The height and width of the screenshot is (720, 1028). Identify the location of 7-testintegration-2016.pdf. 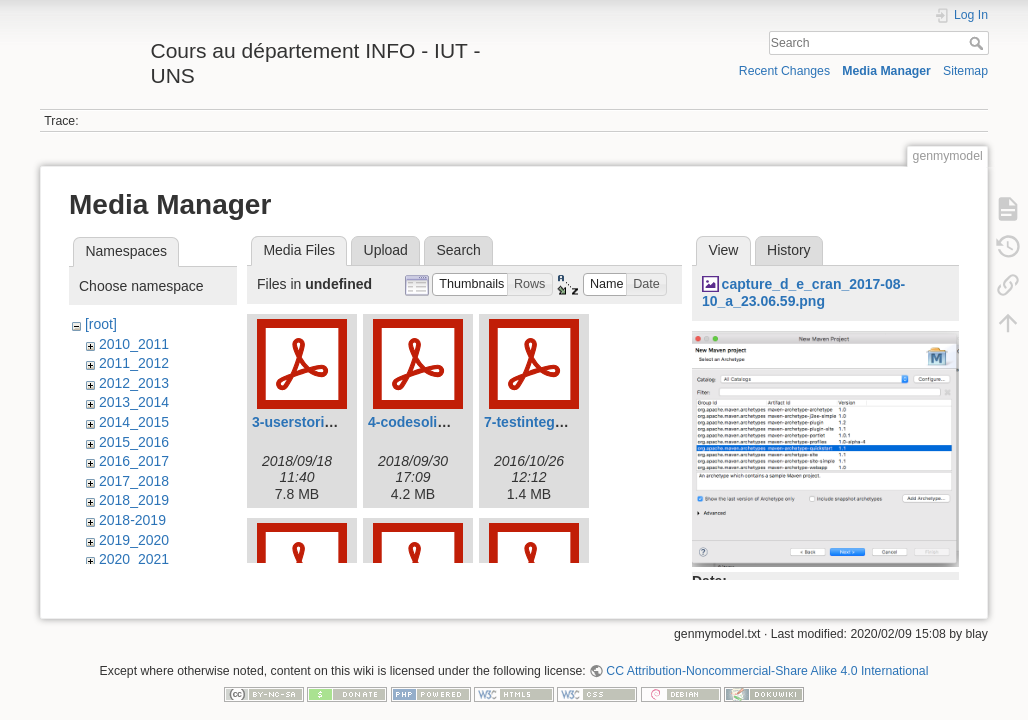
(569, 422).